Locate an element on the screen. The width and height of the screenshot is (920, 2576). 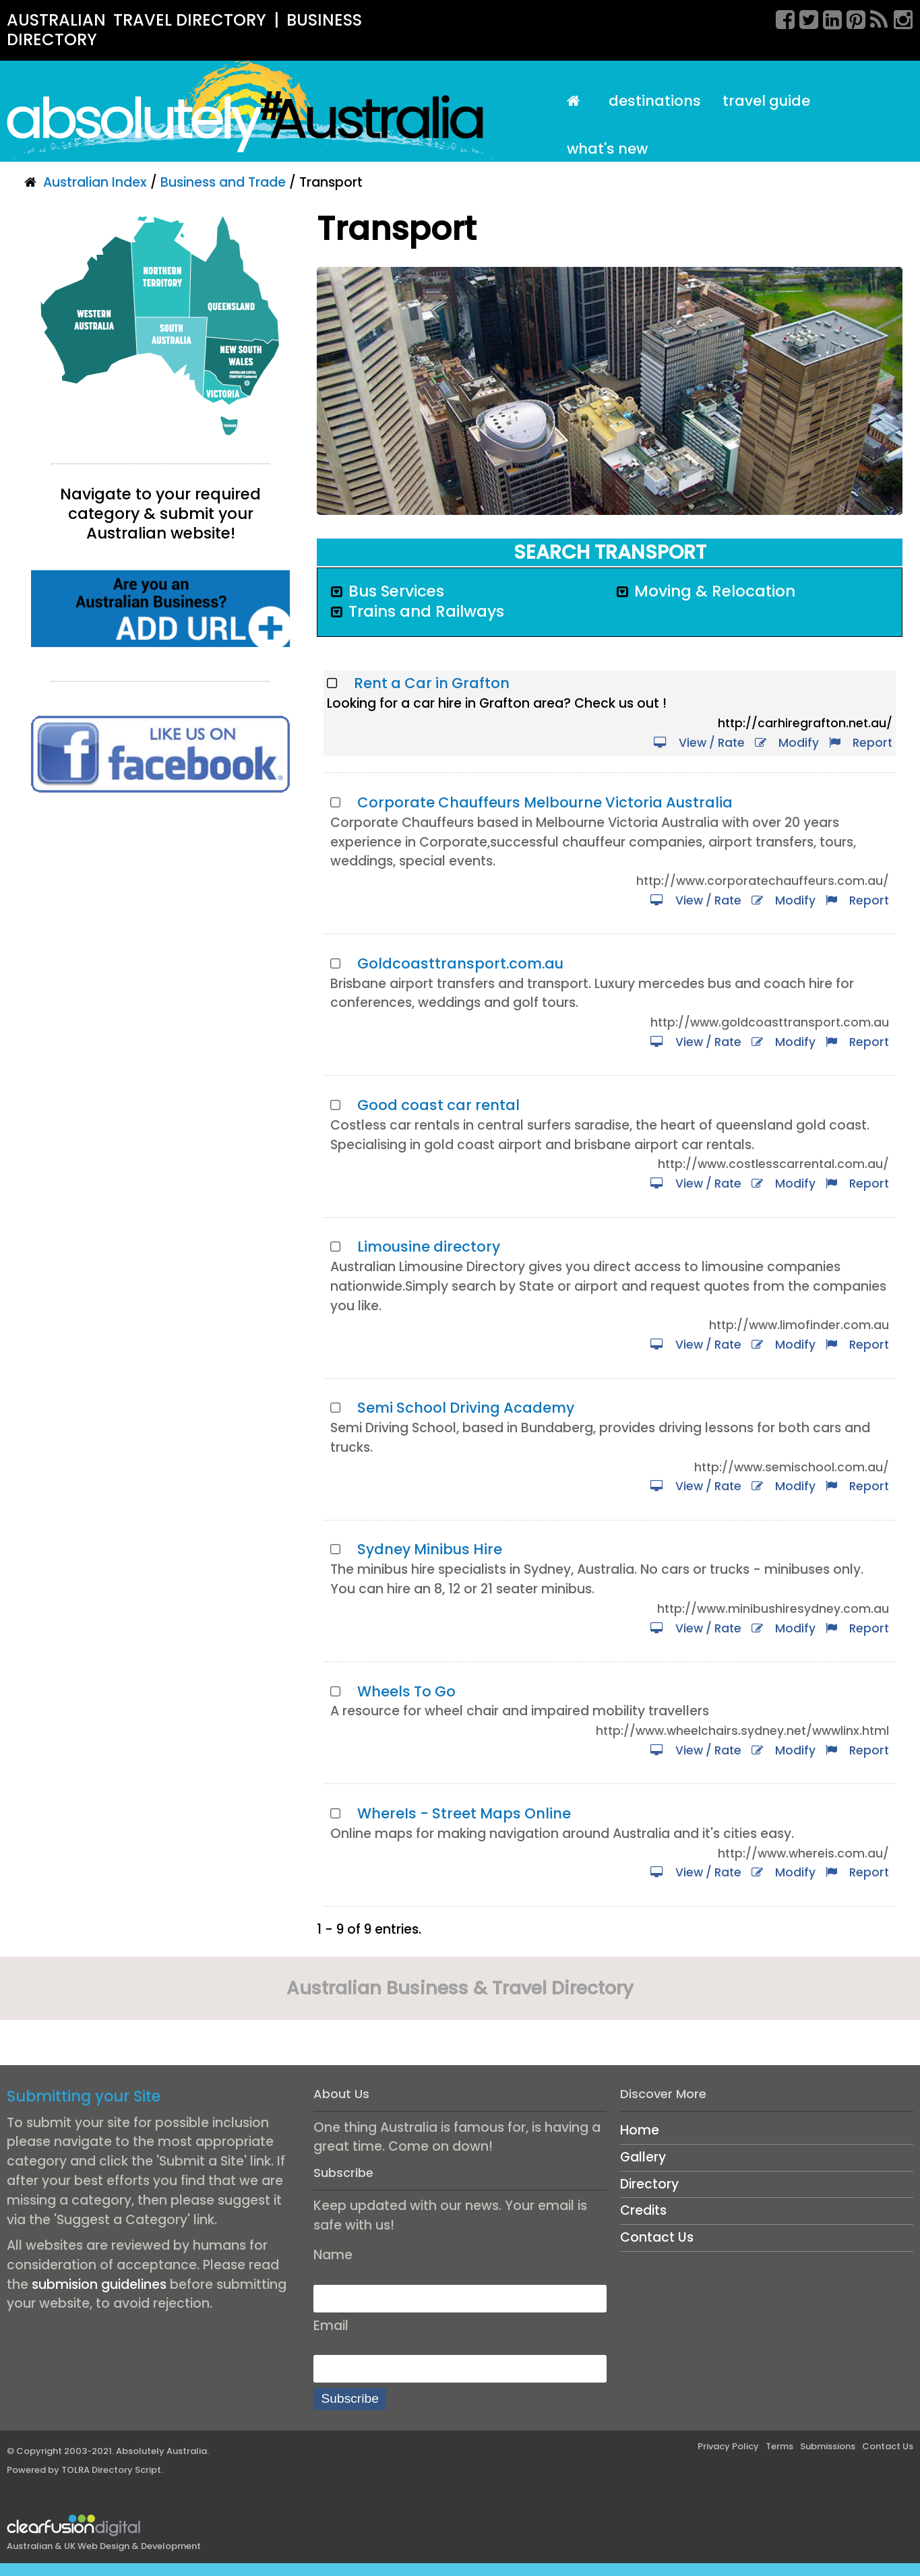
View / Rate is located at coordinates (699, 743).